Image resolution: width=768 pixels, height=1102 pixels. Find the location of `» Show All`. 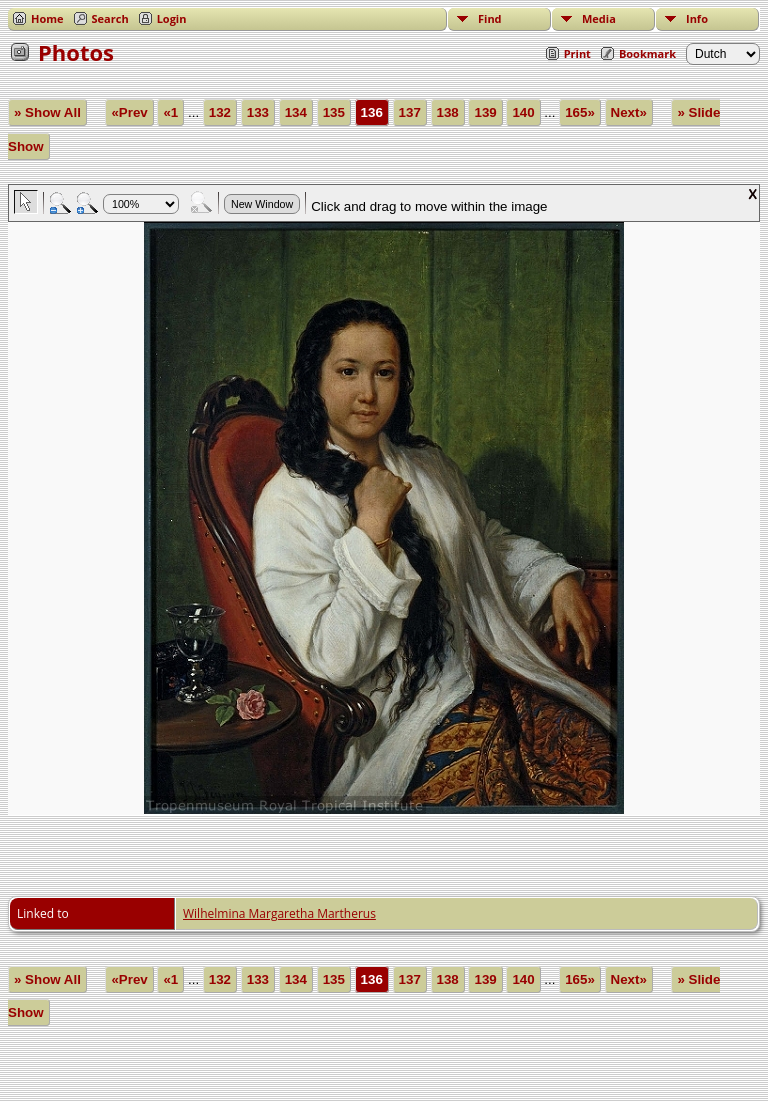

» Show All is located at coordinates (47, 112).